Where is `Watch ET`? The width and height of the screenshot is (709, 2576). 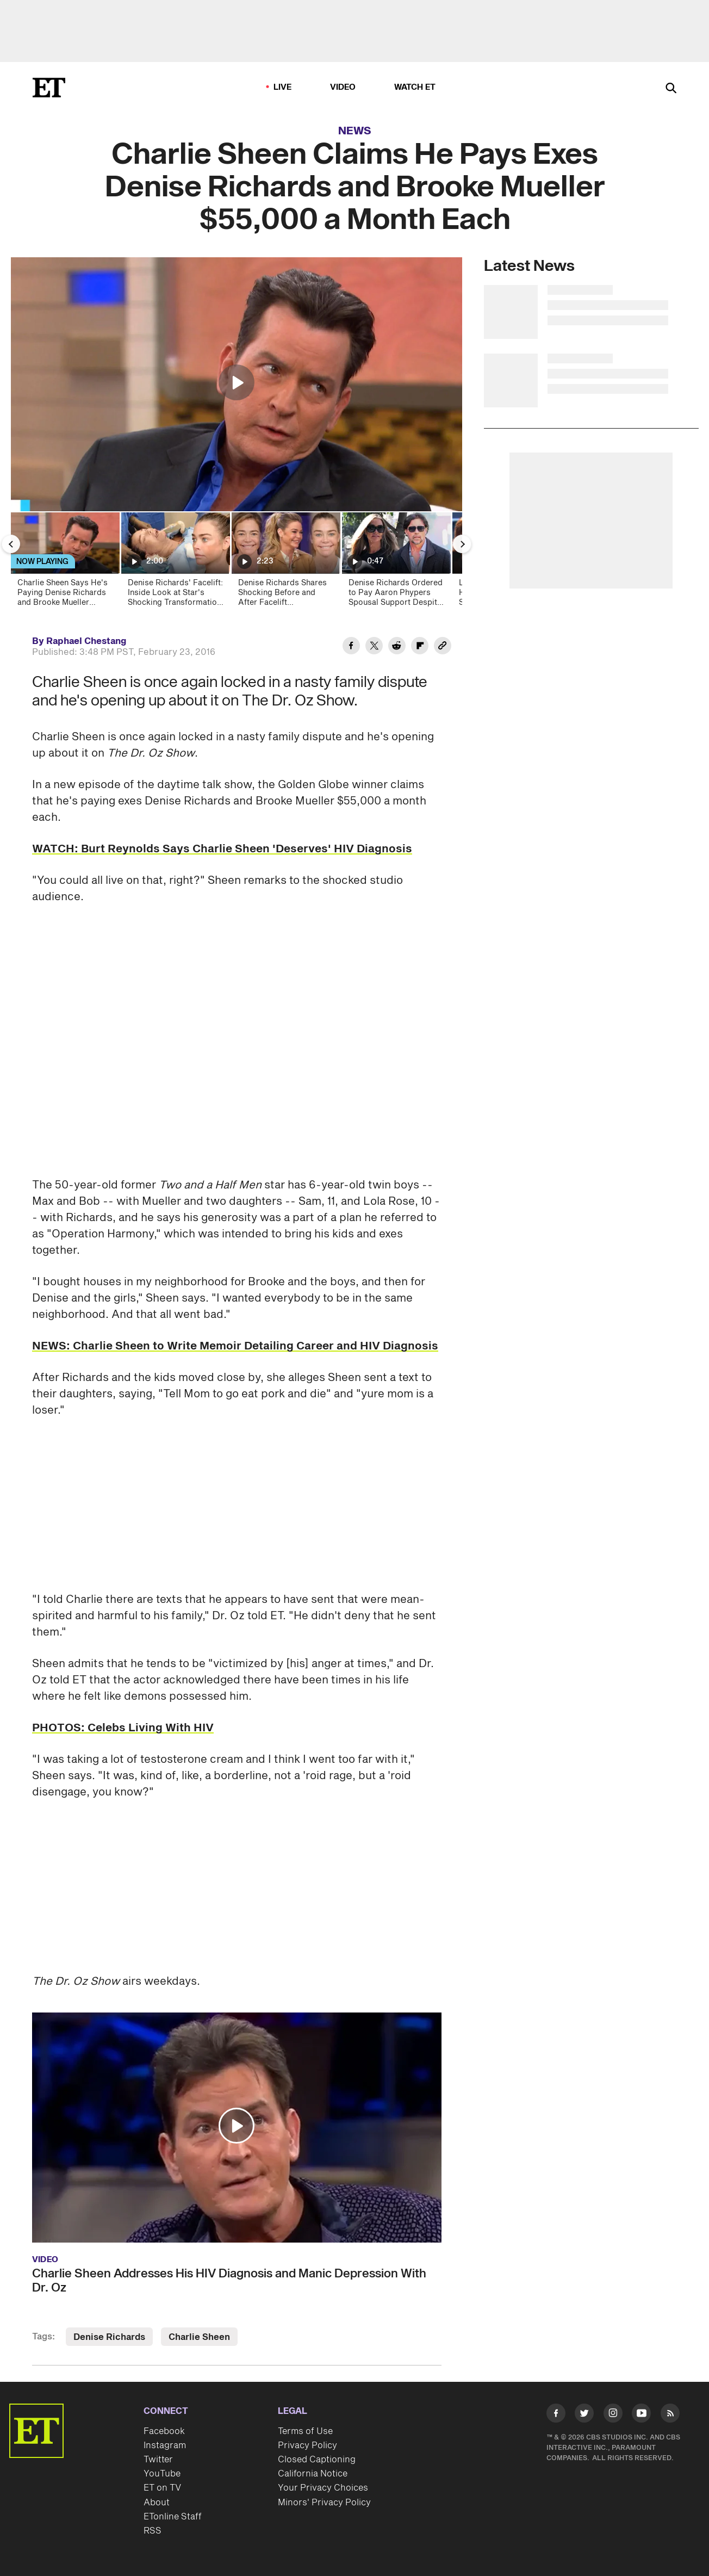 Watch ET is located at coordinates (415, 87).